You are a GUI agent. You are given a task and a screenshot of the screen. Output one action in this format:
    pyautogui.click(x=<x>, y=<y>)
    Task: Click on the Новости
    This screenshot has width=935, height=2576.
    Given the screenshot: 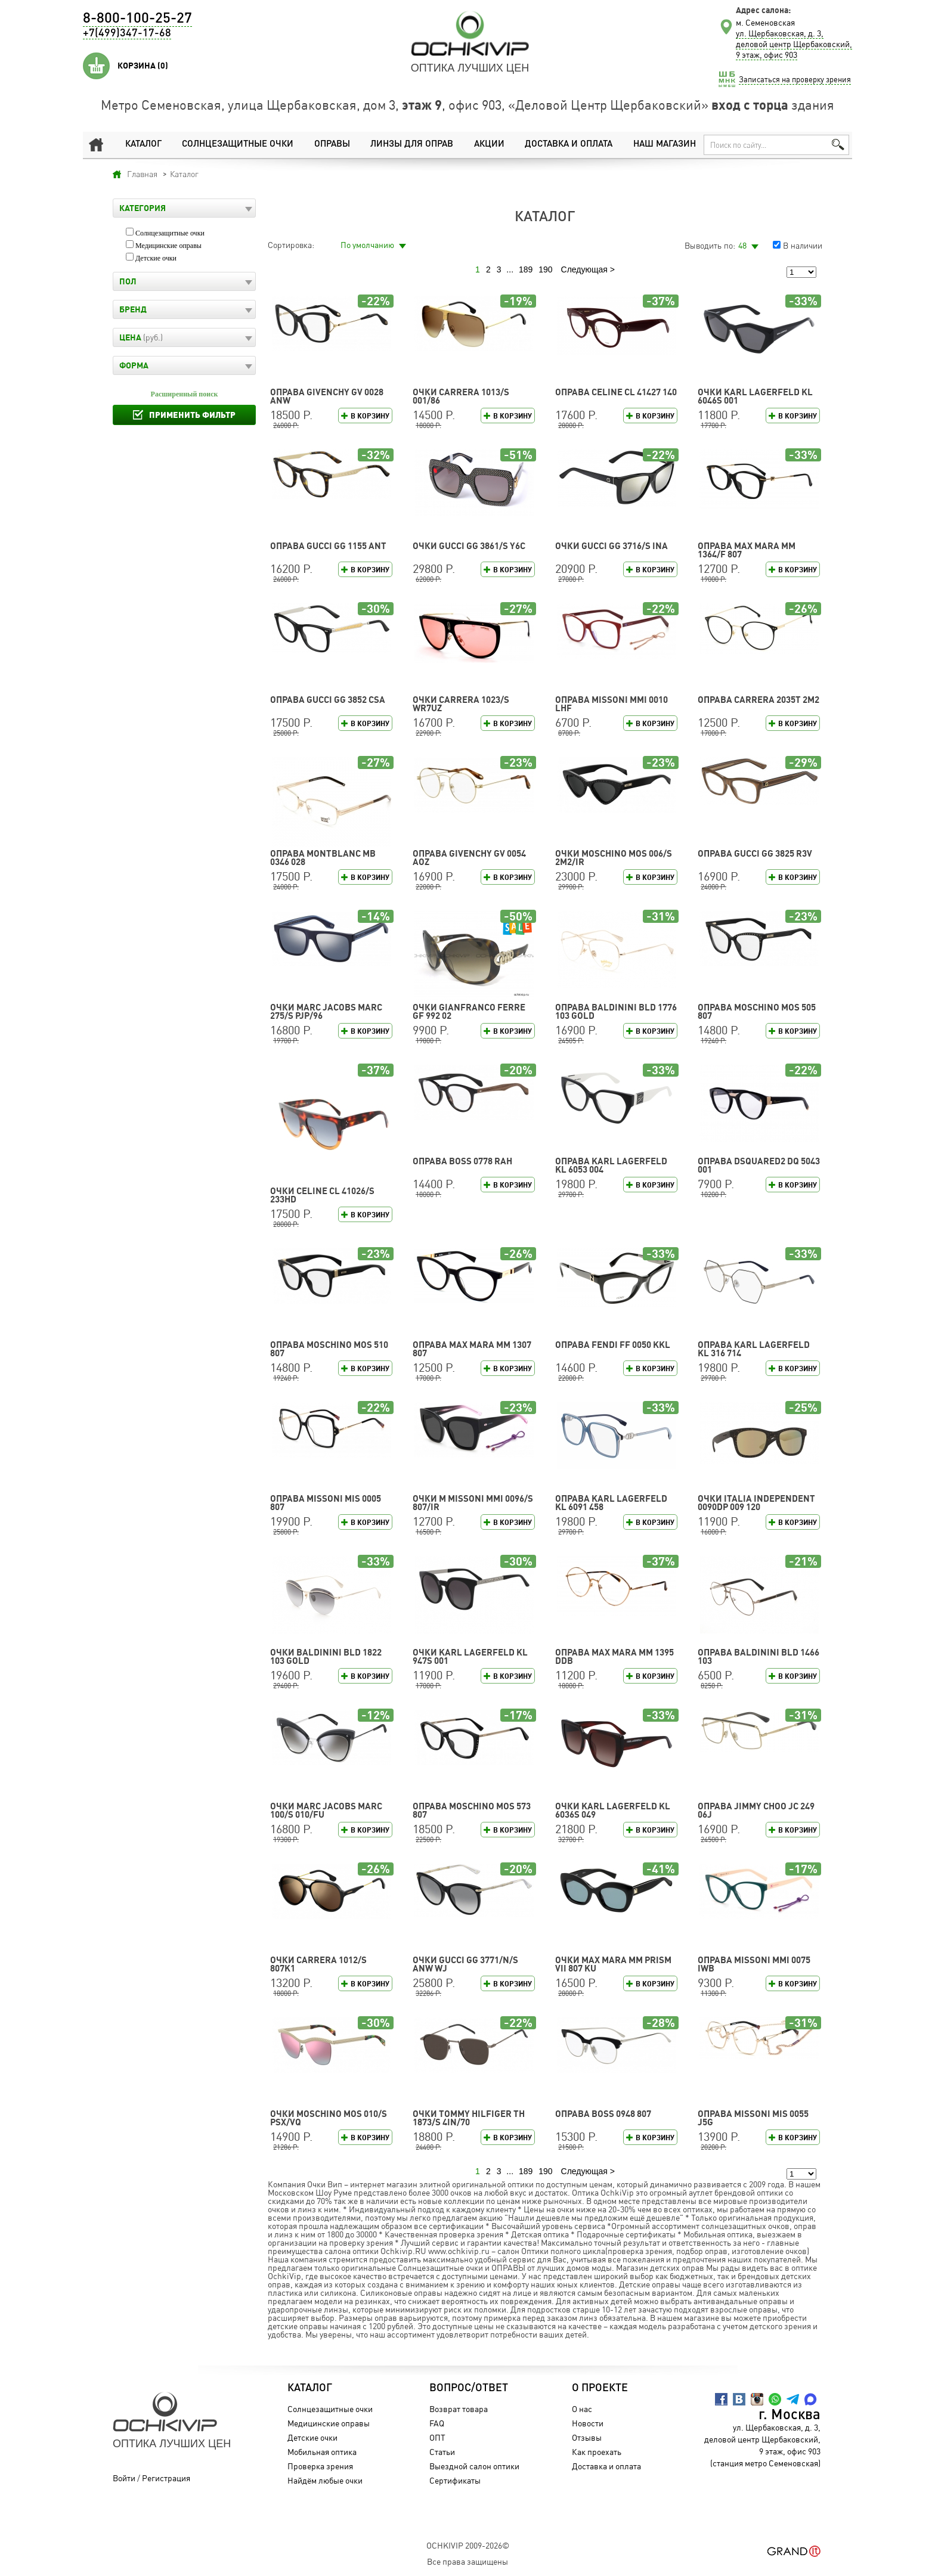 What is the action you would take?
    pyautogui.click(x=587, y=2423)
    